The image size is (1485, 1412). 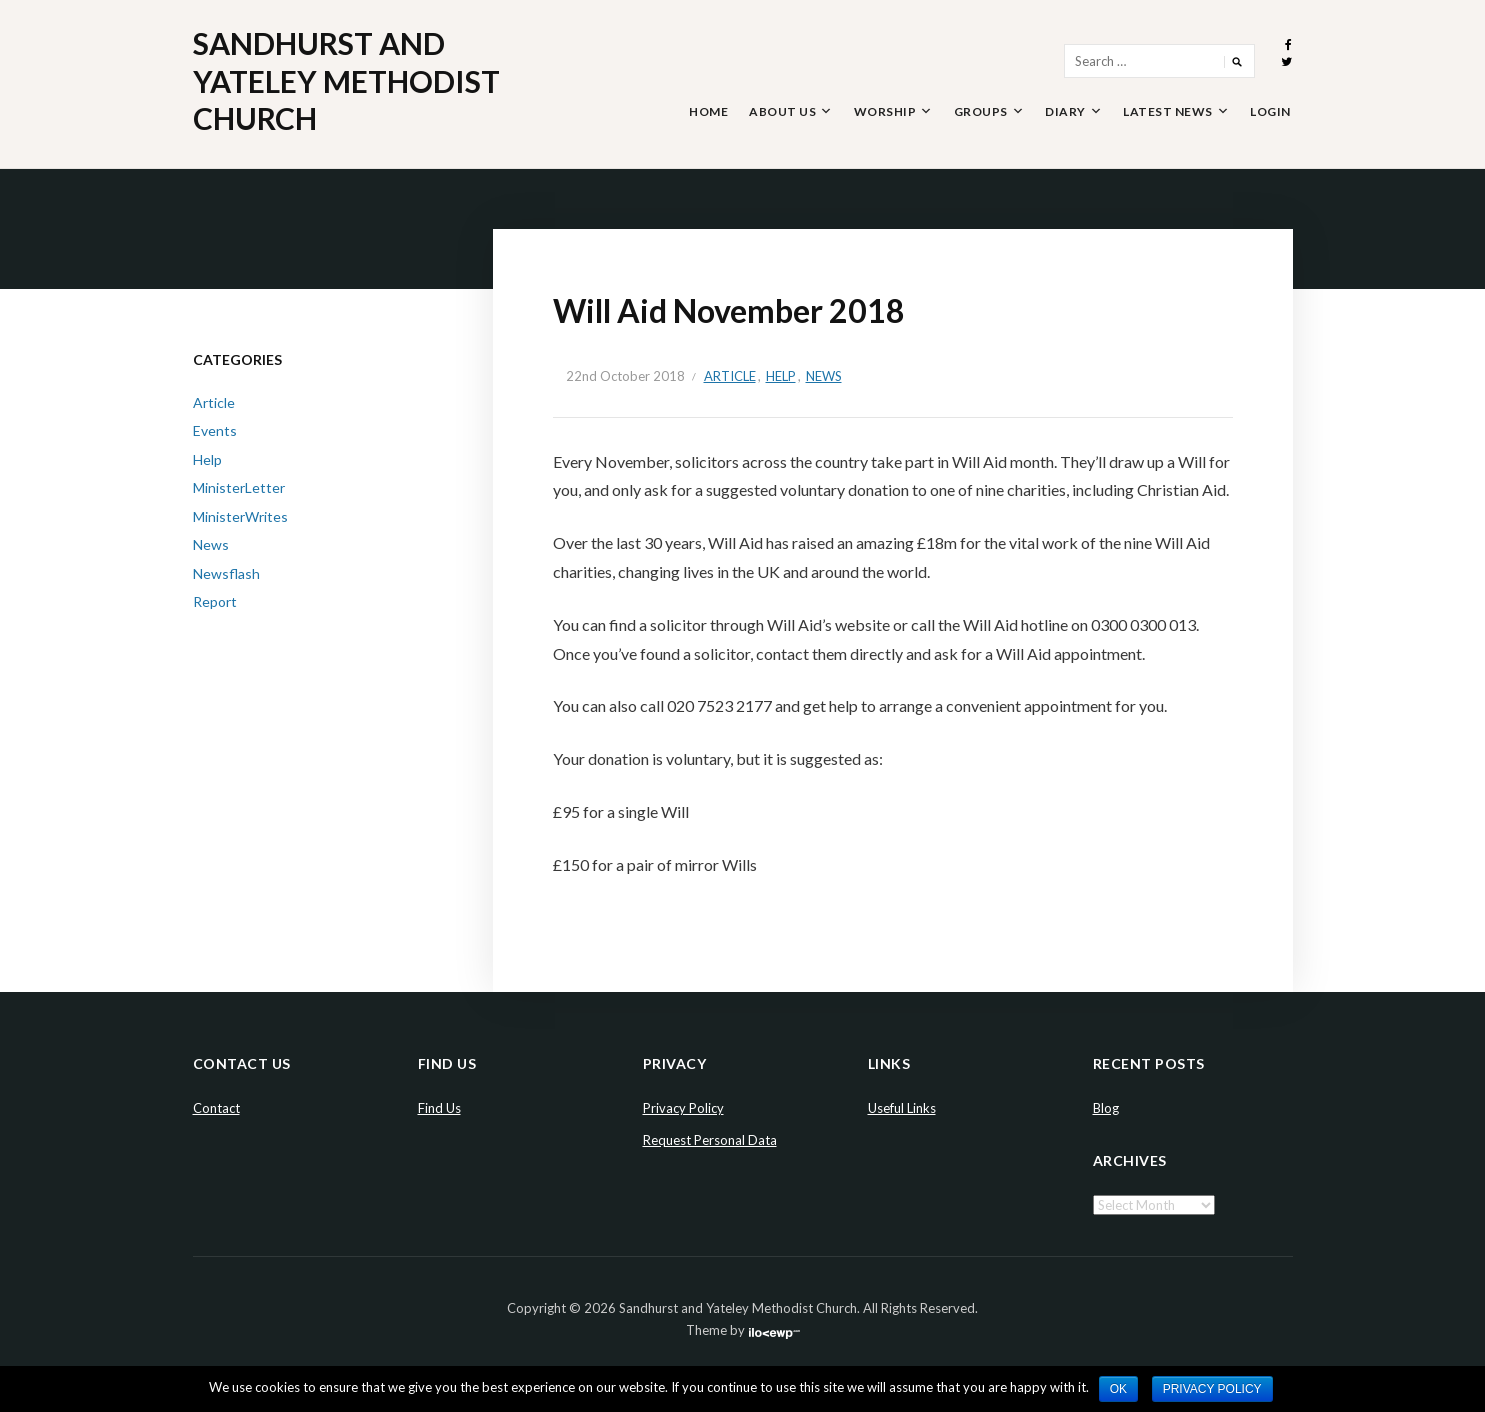 What do you see at coordinates (215, 601) in the screenshot?
I see `Report` at bounding box center [215, 601].